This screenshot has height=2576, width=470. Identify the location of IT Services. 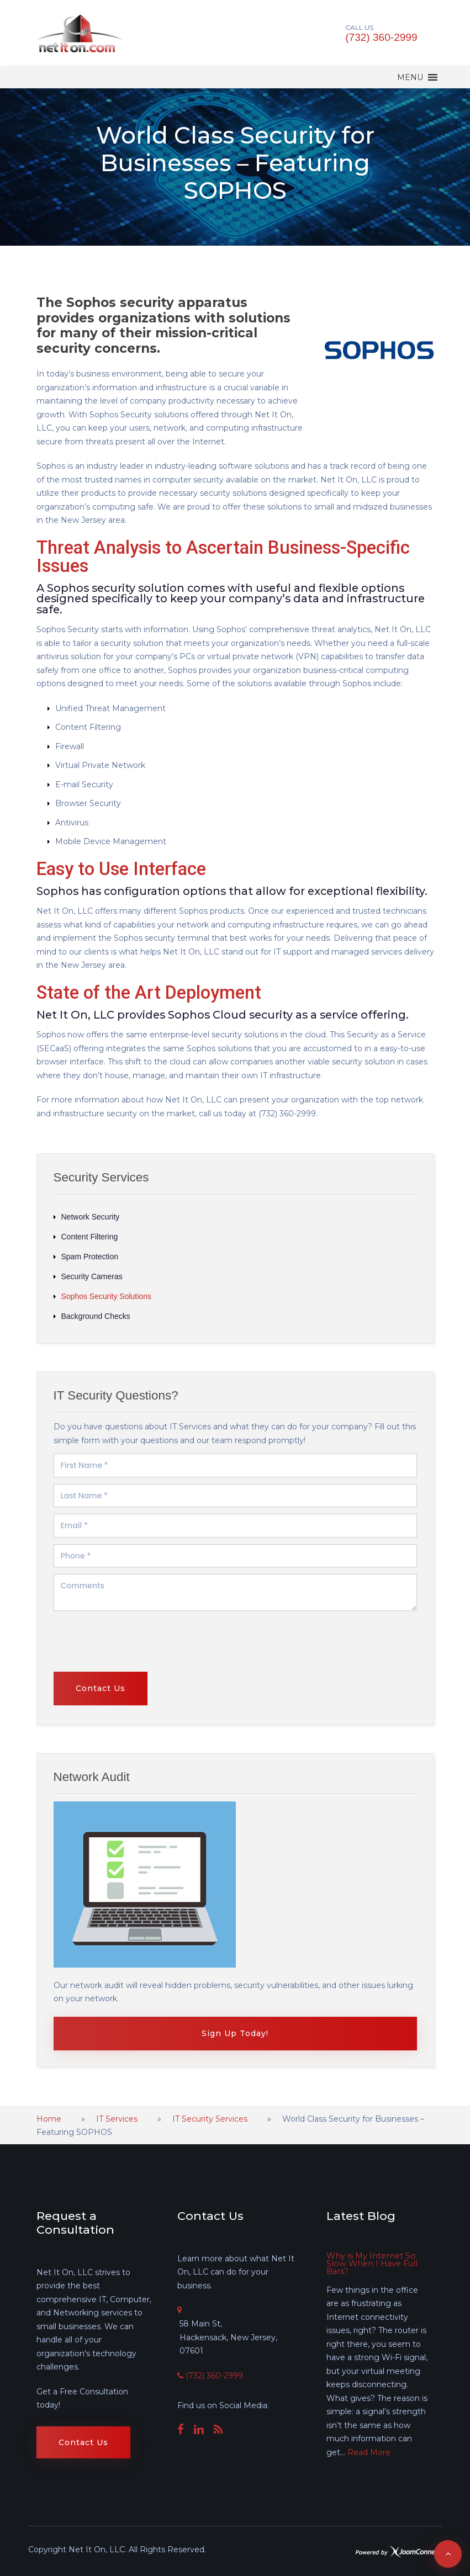
(117, 2119).